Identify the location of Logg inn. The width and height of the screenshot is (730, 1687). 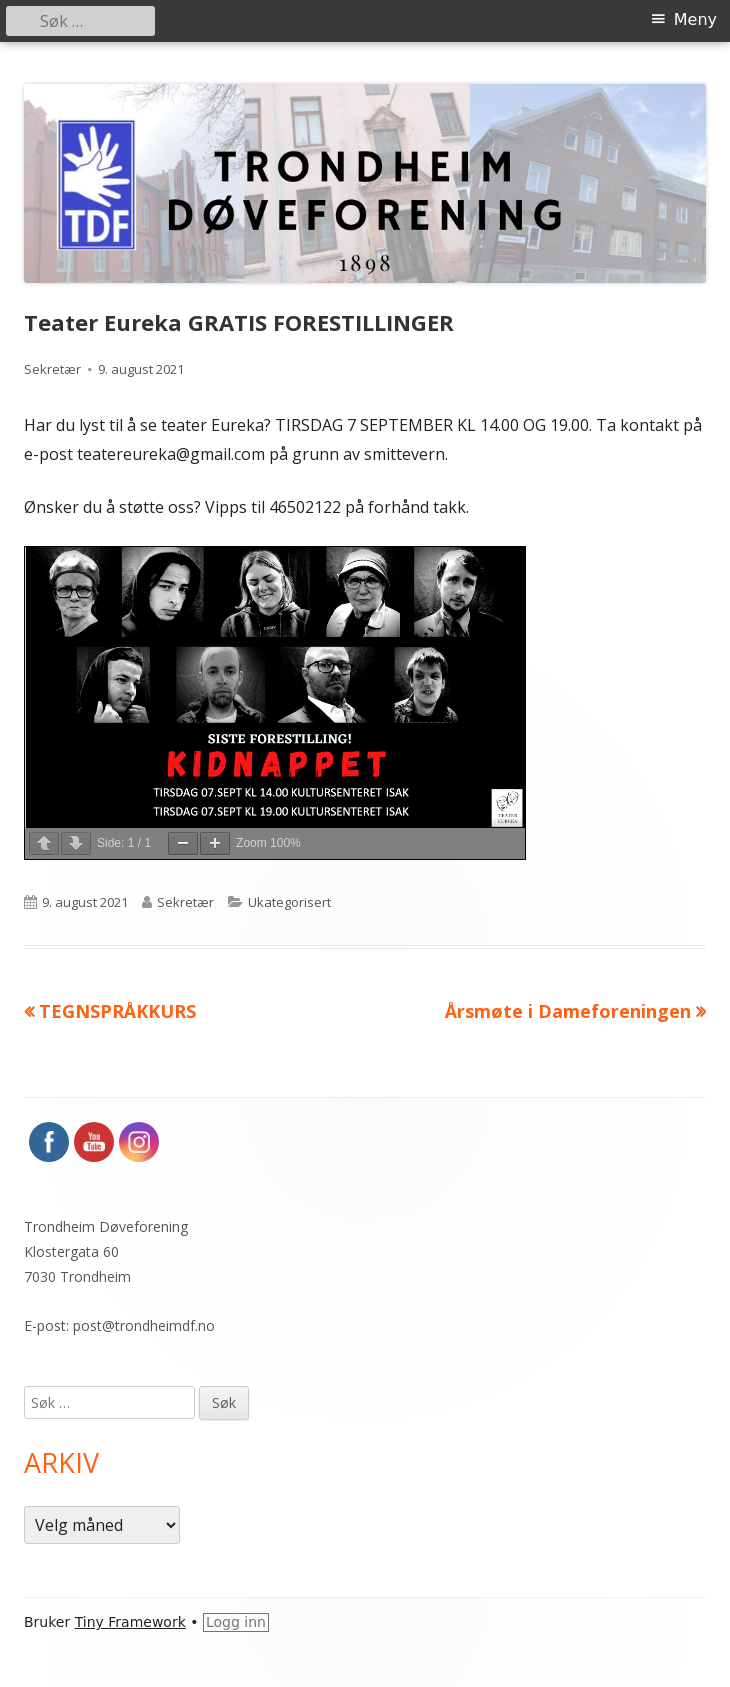
(236, 1622).